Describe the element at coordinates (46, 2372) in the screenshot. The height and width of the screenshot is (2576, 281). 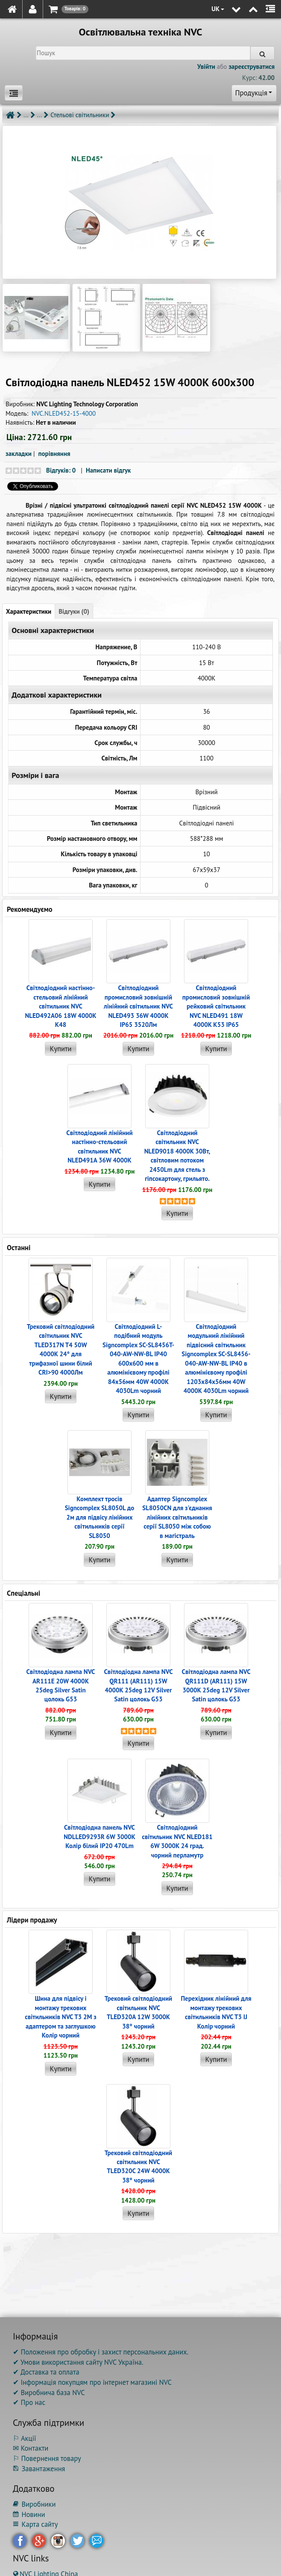
I see `✔ Доставка та оплата` at that location.